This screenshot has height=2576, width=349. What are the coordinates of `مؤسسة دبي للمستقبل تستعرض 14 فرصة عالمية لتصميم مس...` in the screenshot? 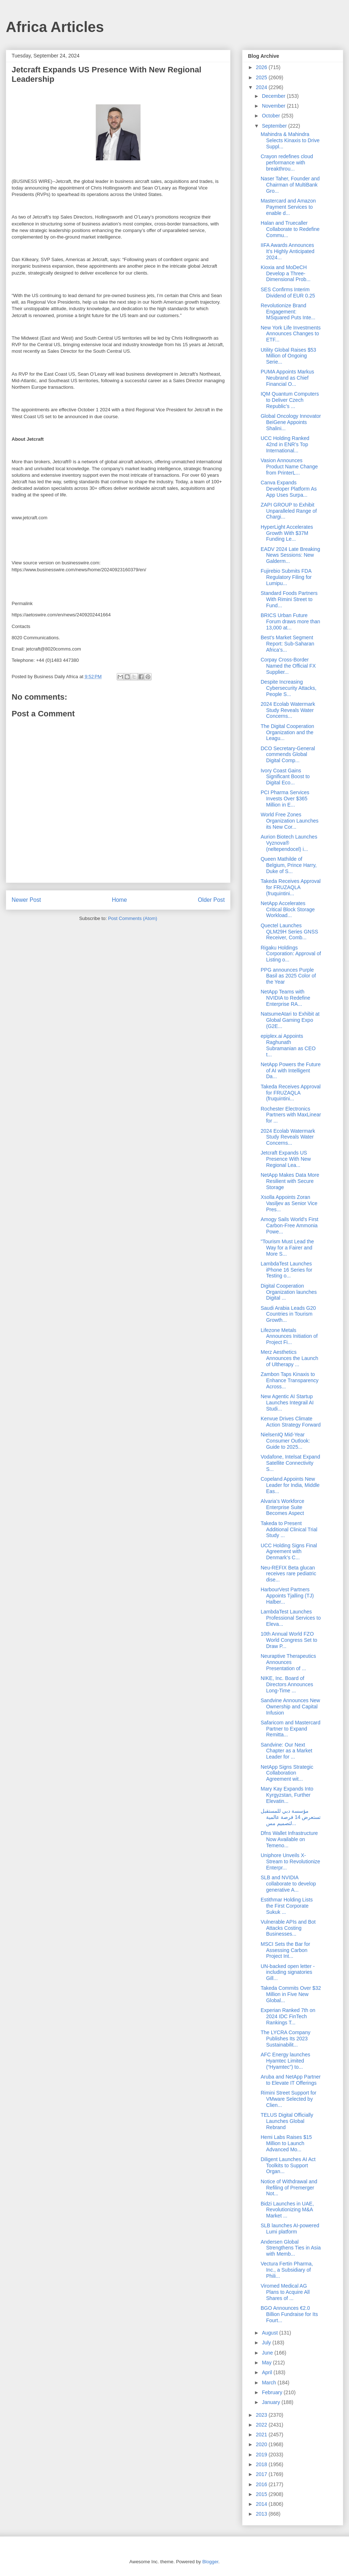 It's located at (291, 1817).